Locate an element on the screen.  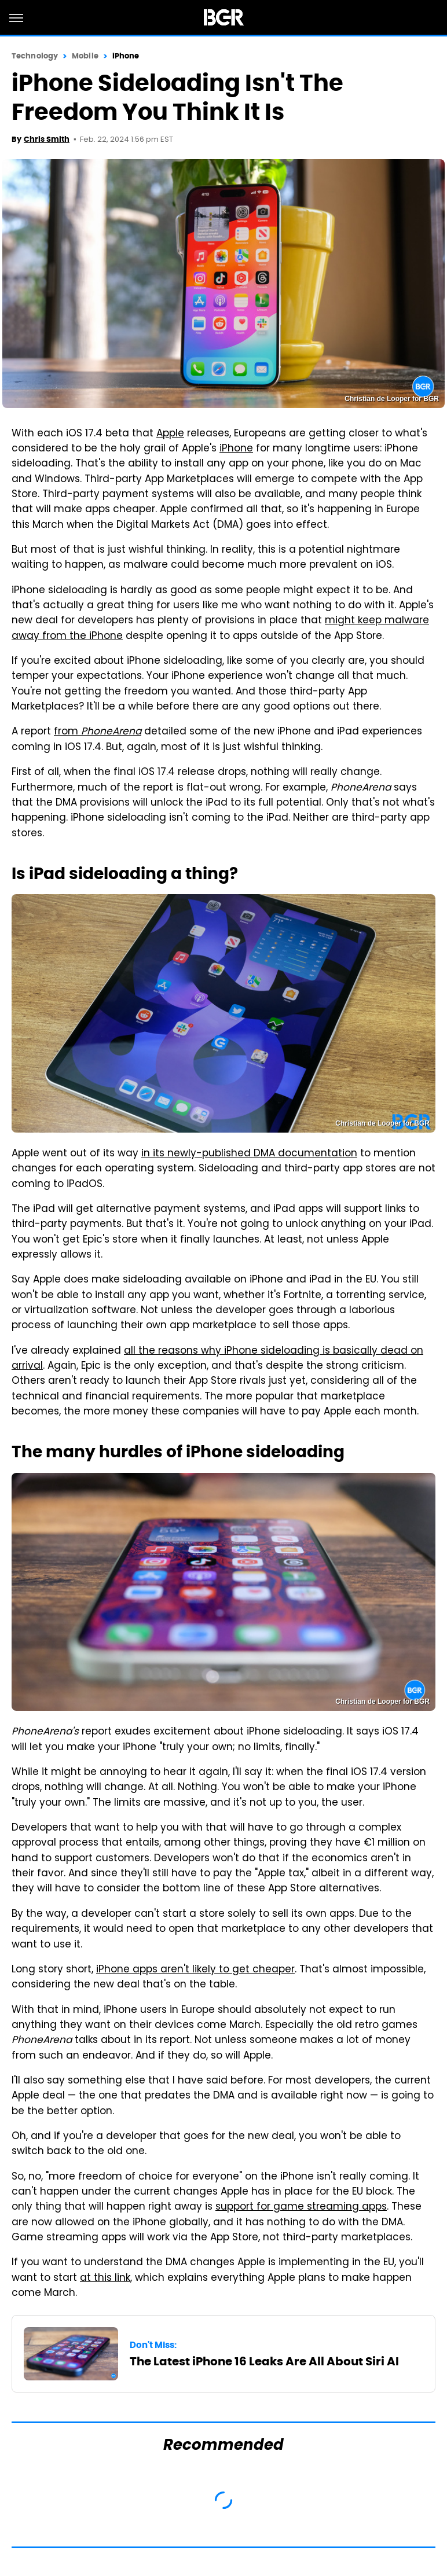
Chris Smith is located at coordinates (46, 139).